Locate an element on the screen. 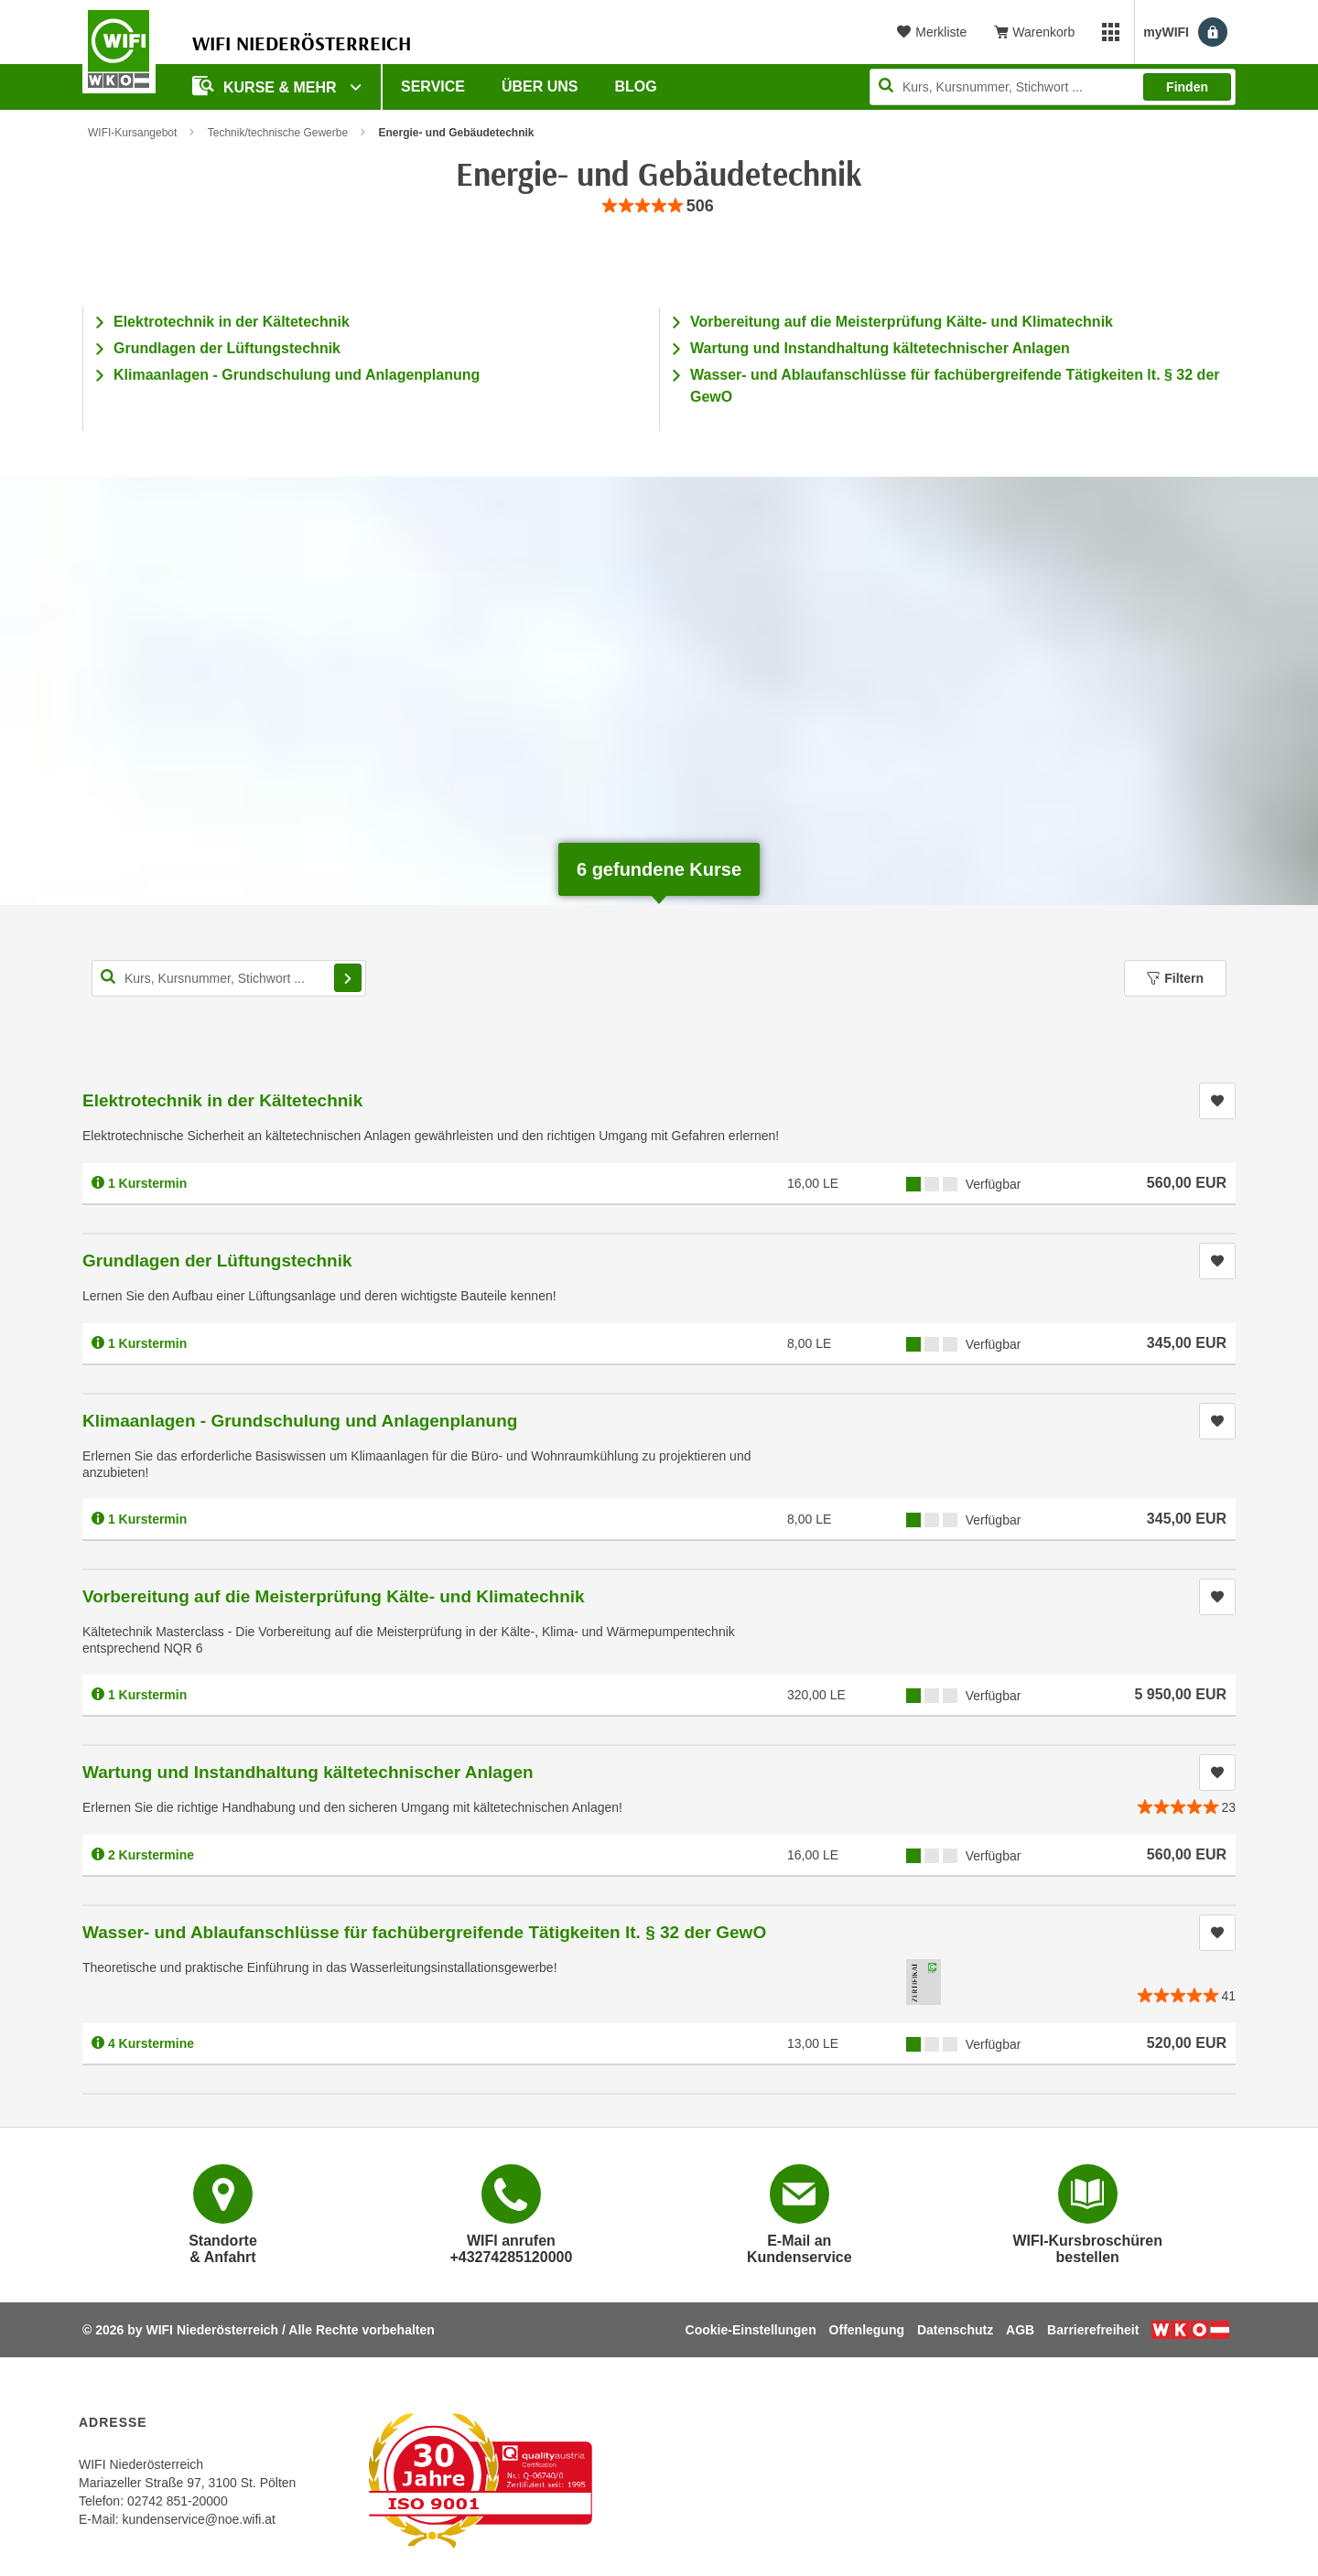 Image resolution: width=1318 pixels, height=2576 pixels. [group] is located at coordinates (659, 206).